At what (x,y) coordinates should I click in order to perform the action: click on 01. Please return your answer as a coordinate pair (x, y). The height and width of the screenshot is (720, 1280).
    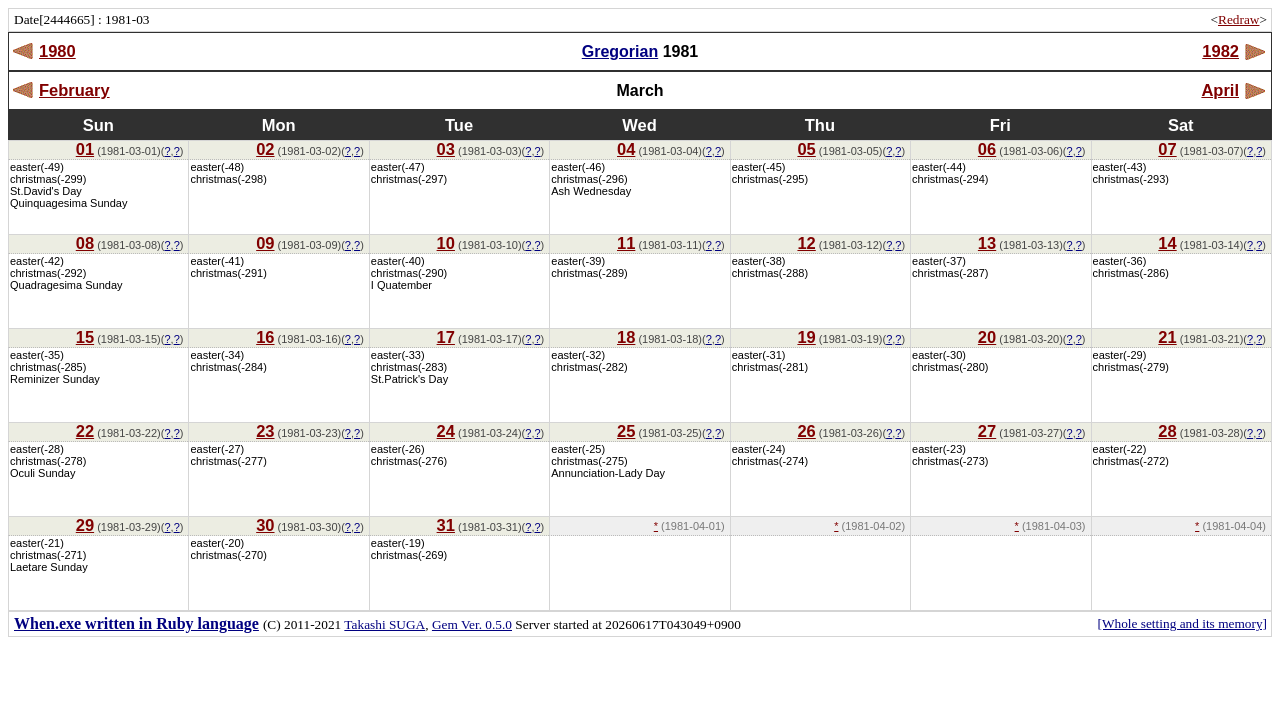
    Looking at the image, I should click on (85, 149).